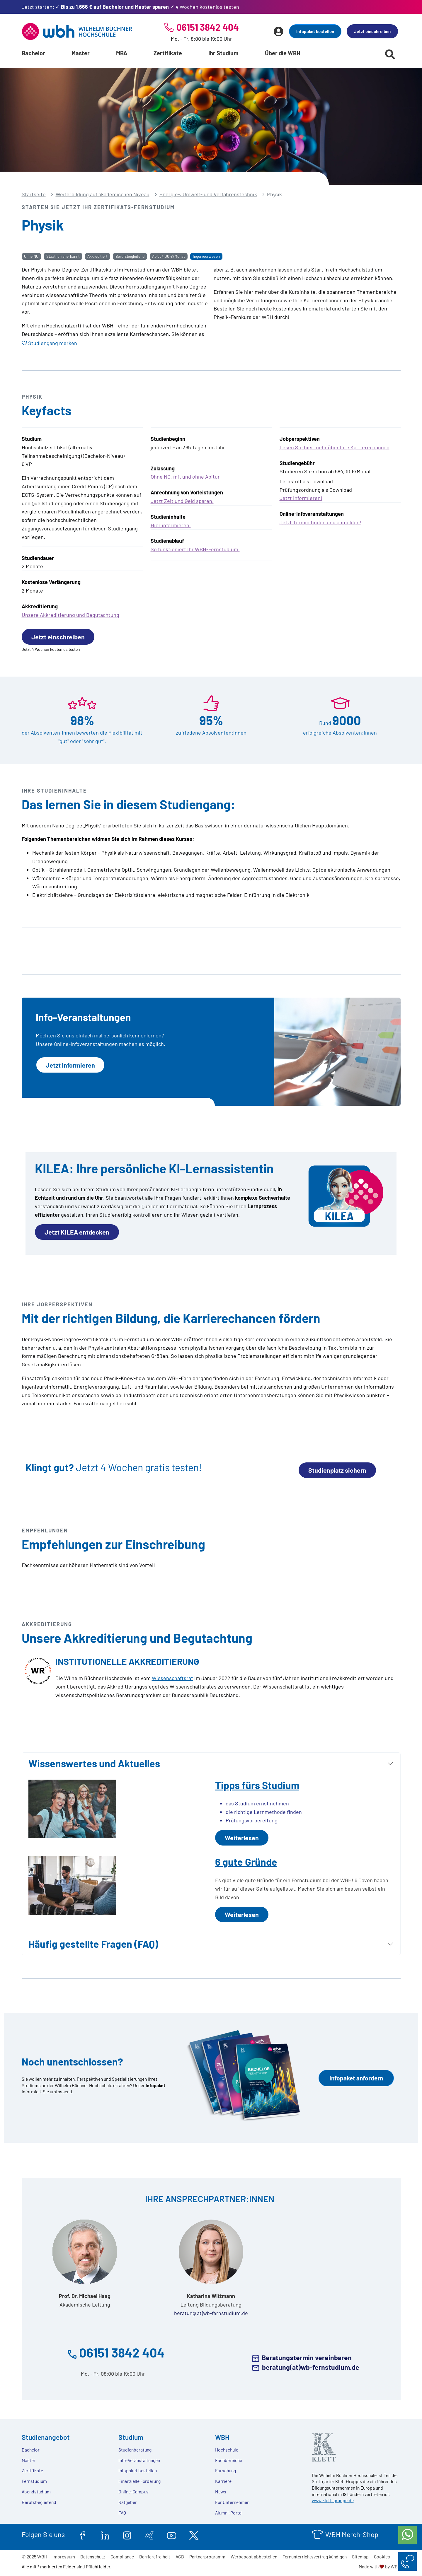 The width and height of the screenshot is (422, 2576). Describe the element at coordinates (127, 2534) in the screenshot. I see `[instagram.com]` at that location.